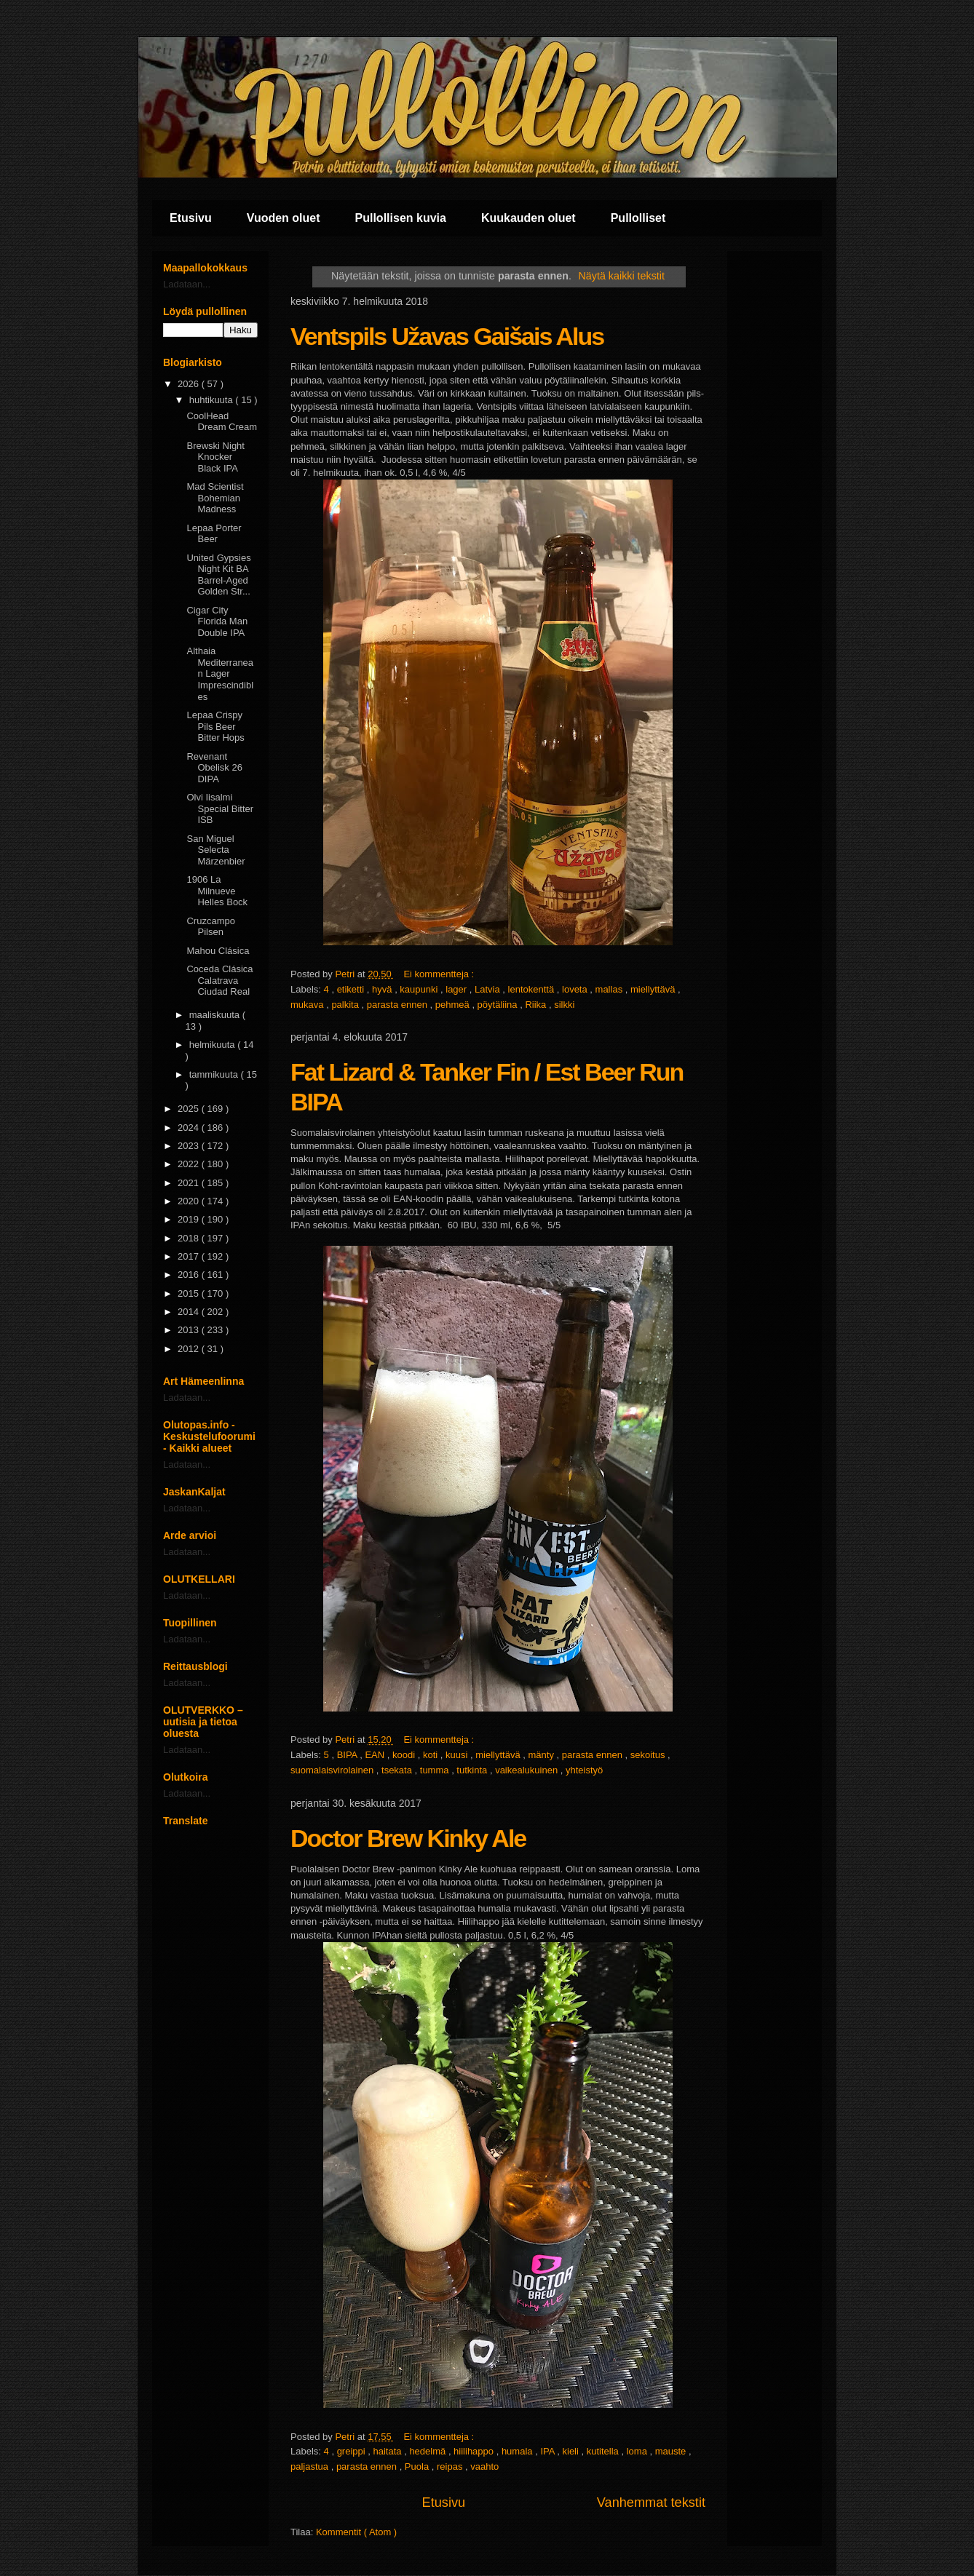  What do you see at coordinates (190, 1163) in the screenshot?
I see `2022` at bounding box center [190, 1163].